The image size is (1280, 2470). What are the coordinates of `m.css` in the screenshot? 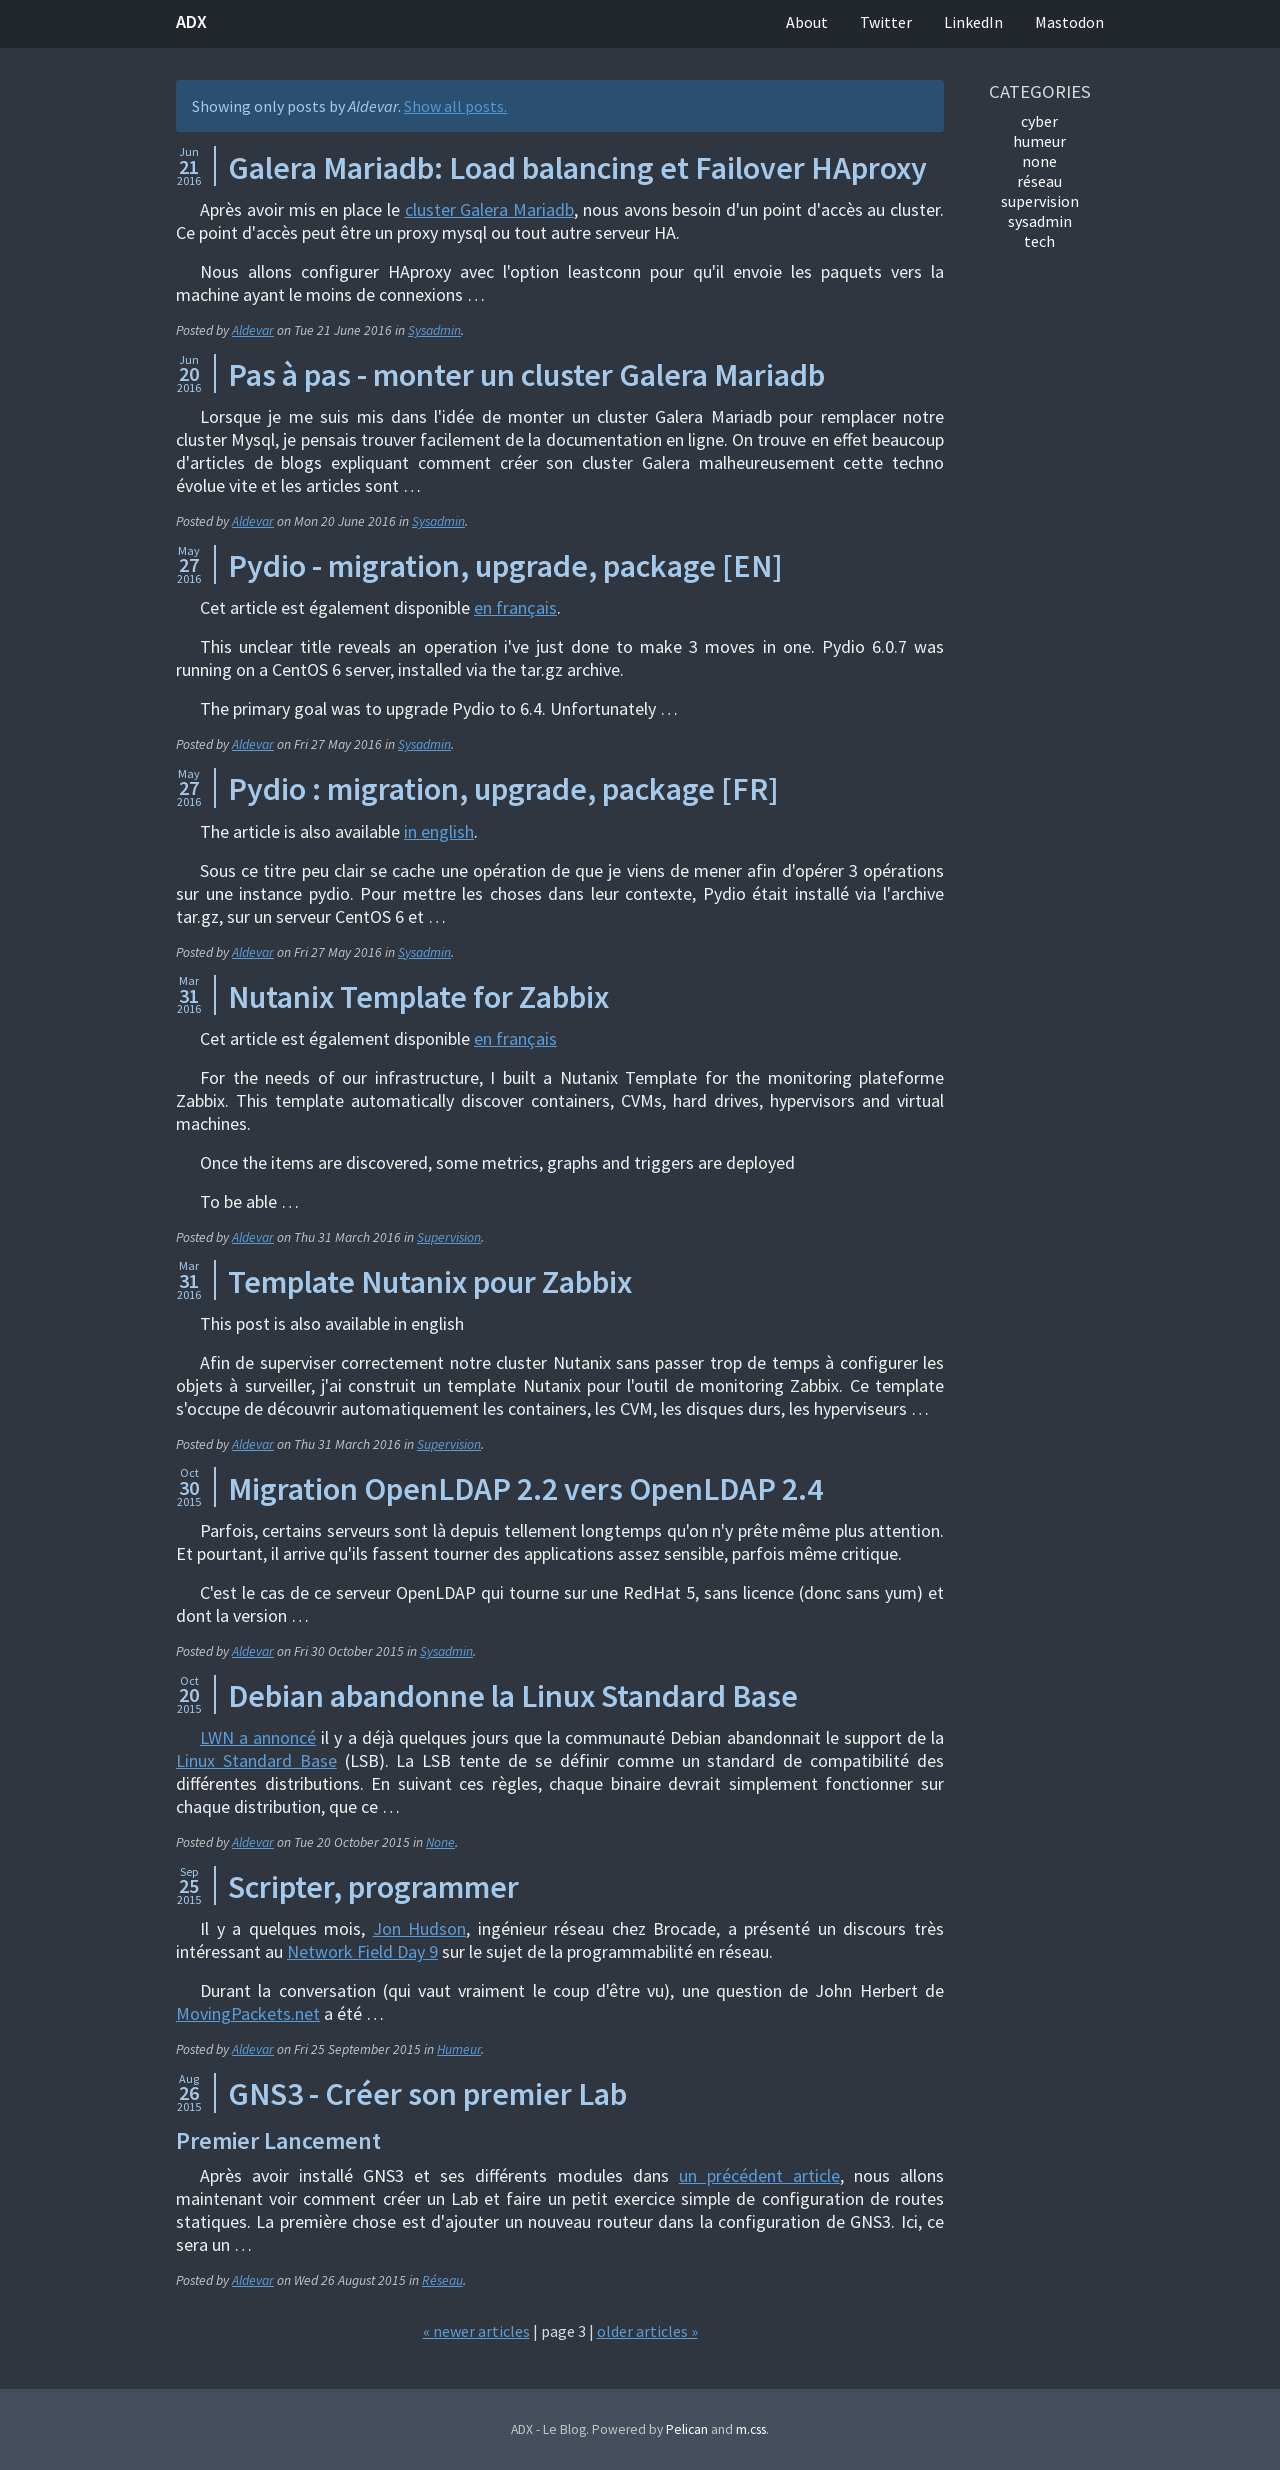 It's located at (751, 2429).